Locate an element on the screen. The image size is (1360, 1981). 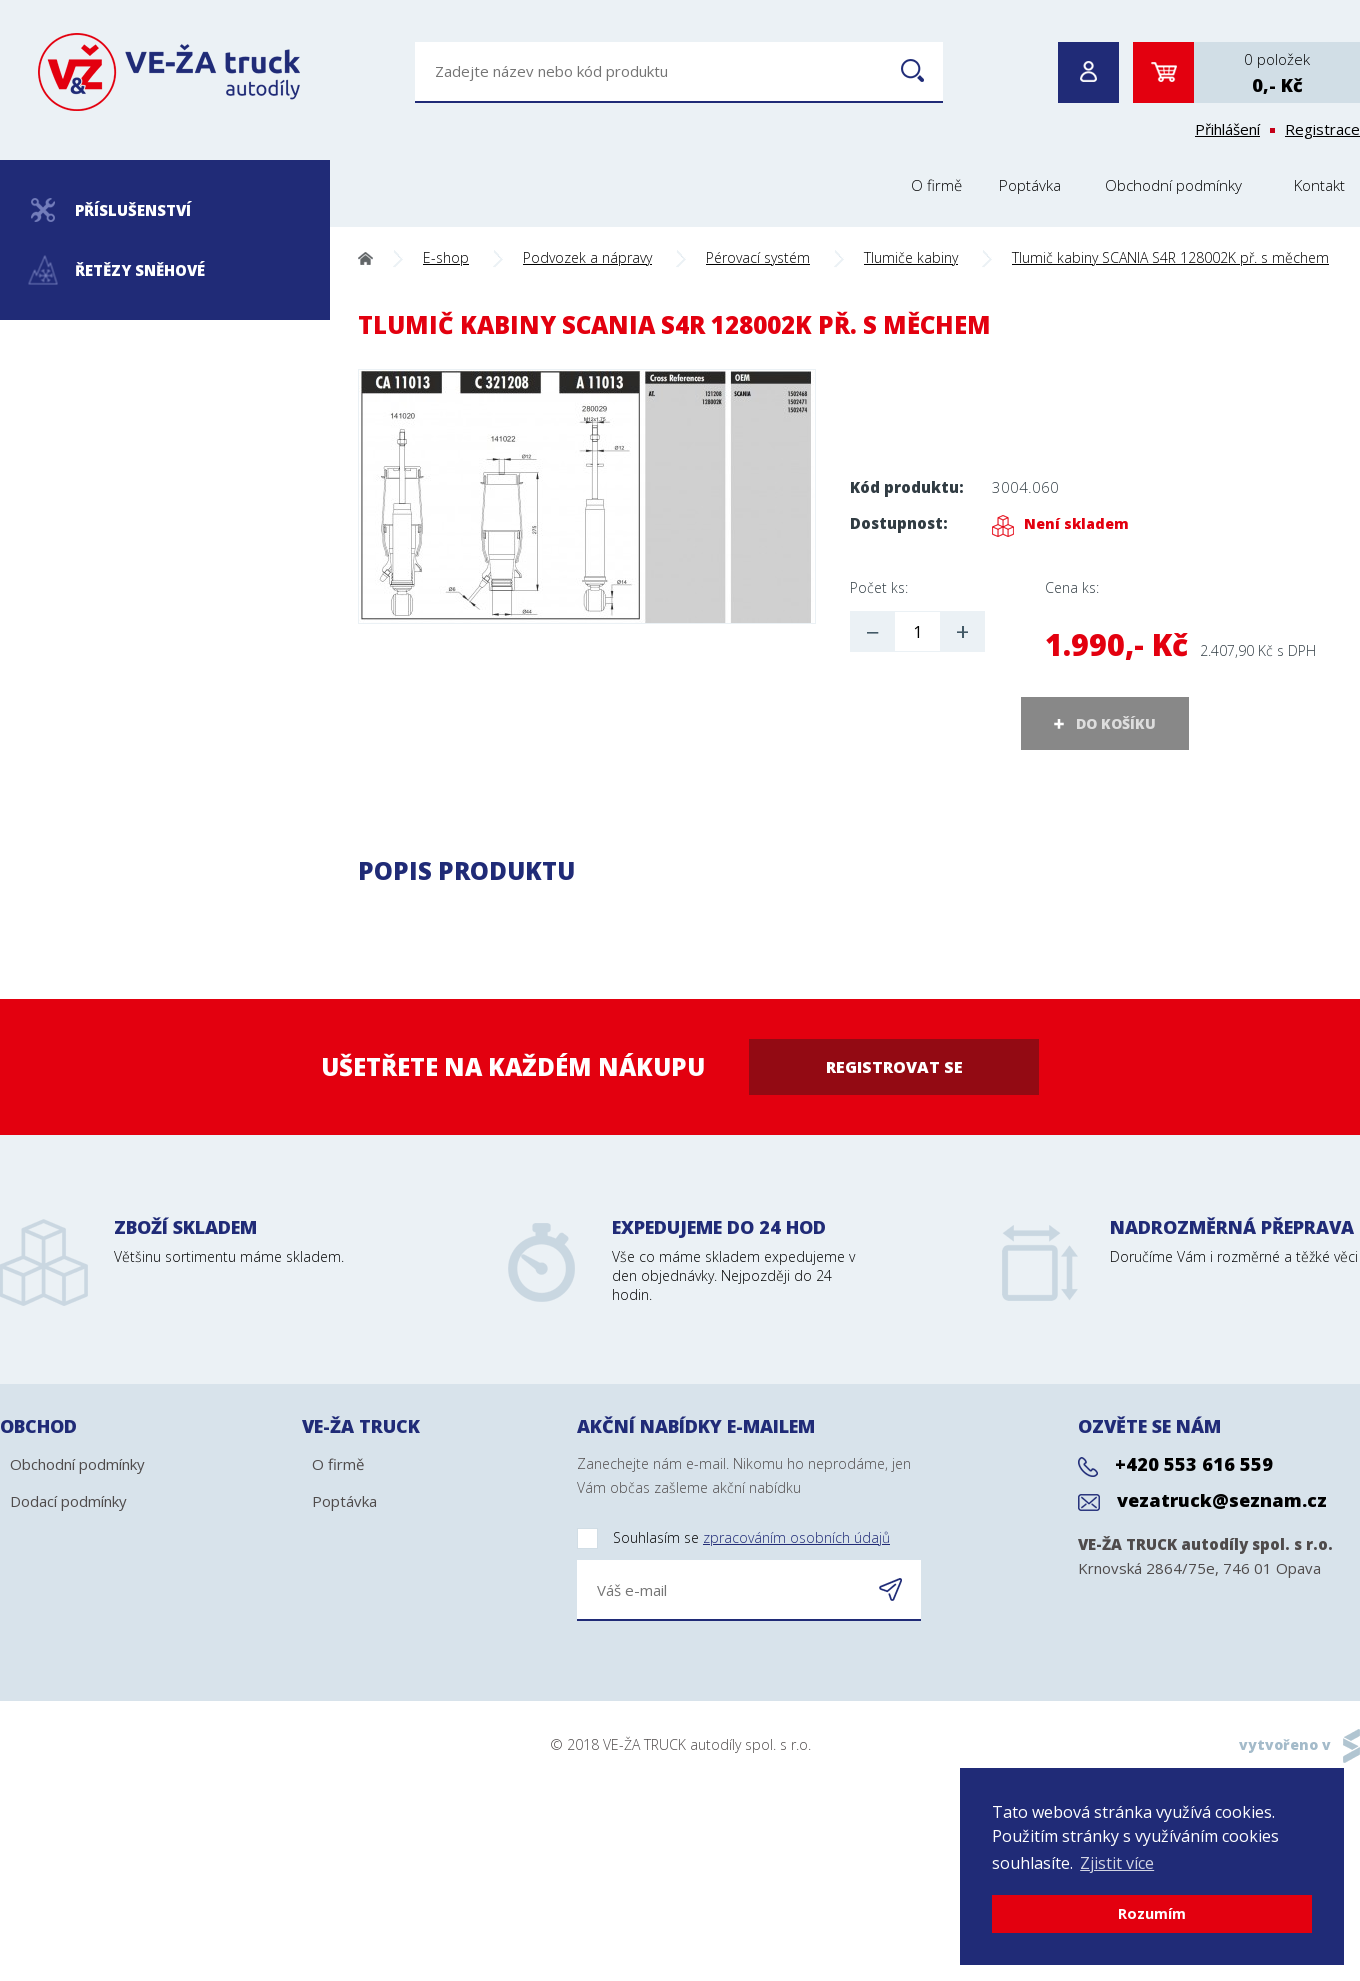
DO KOŠÍKU is located at coordinates (1116, 723).